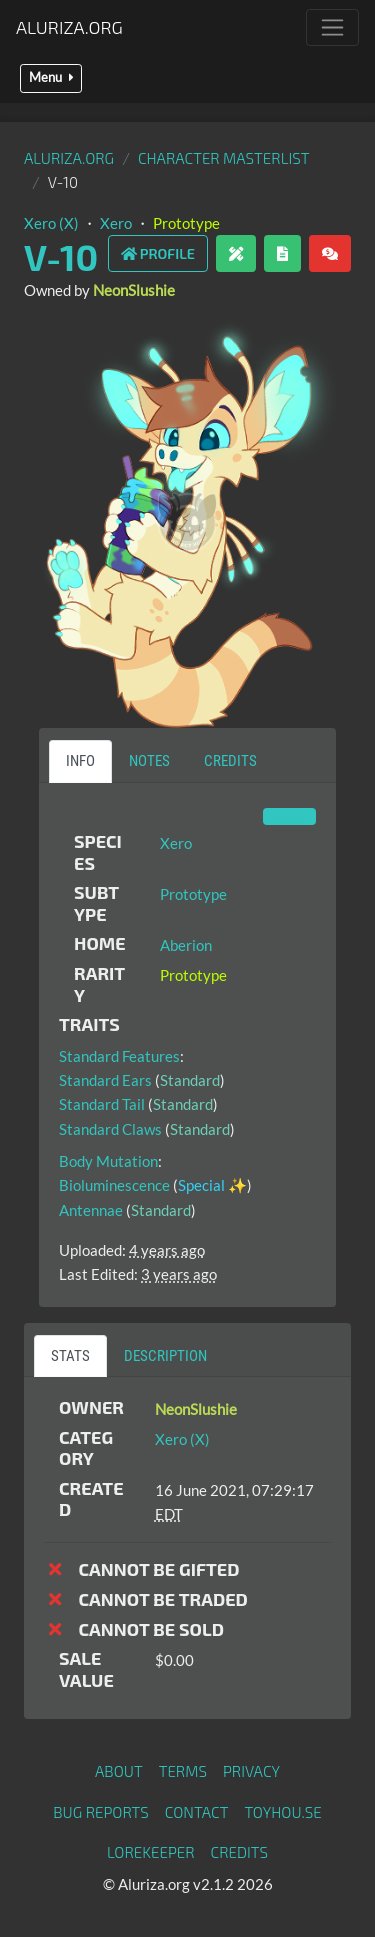  What do you see at coordinates (114, 1185) in the screenshot?
I see `Bioluminescence` at bounding box center [114, 1185].